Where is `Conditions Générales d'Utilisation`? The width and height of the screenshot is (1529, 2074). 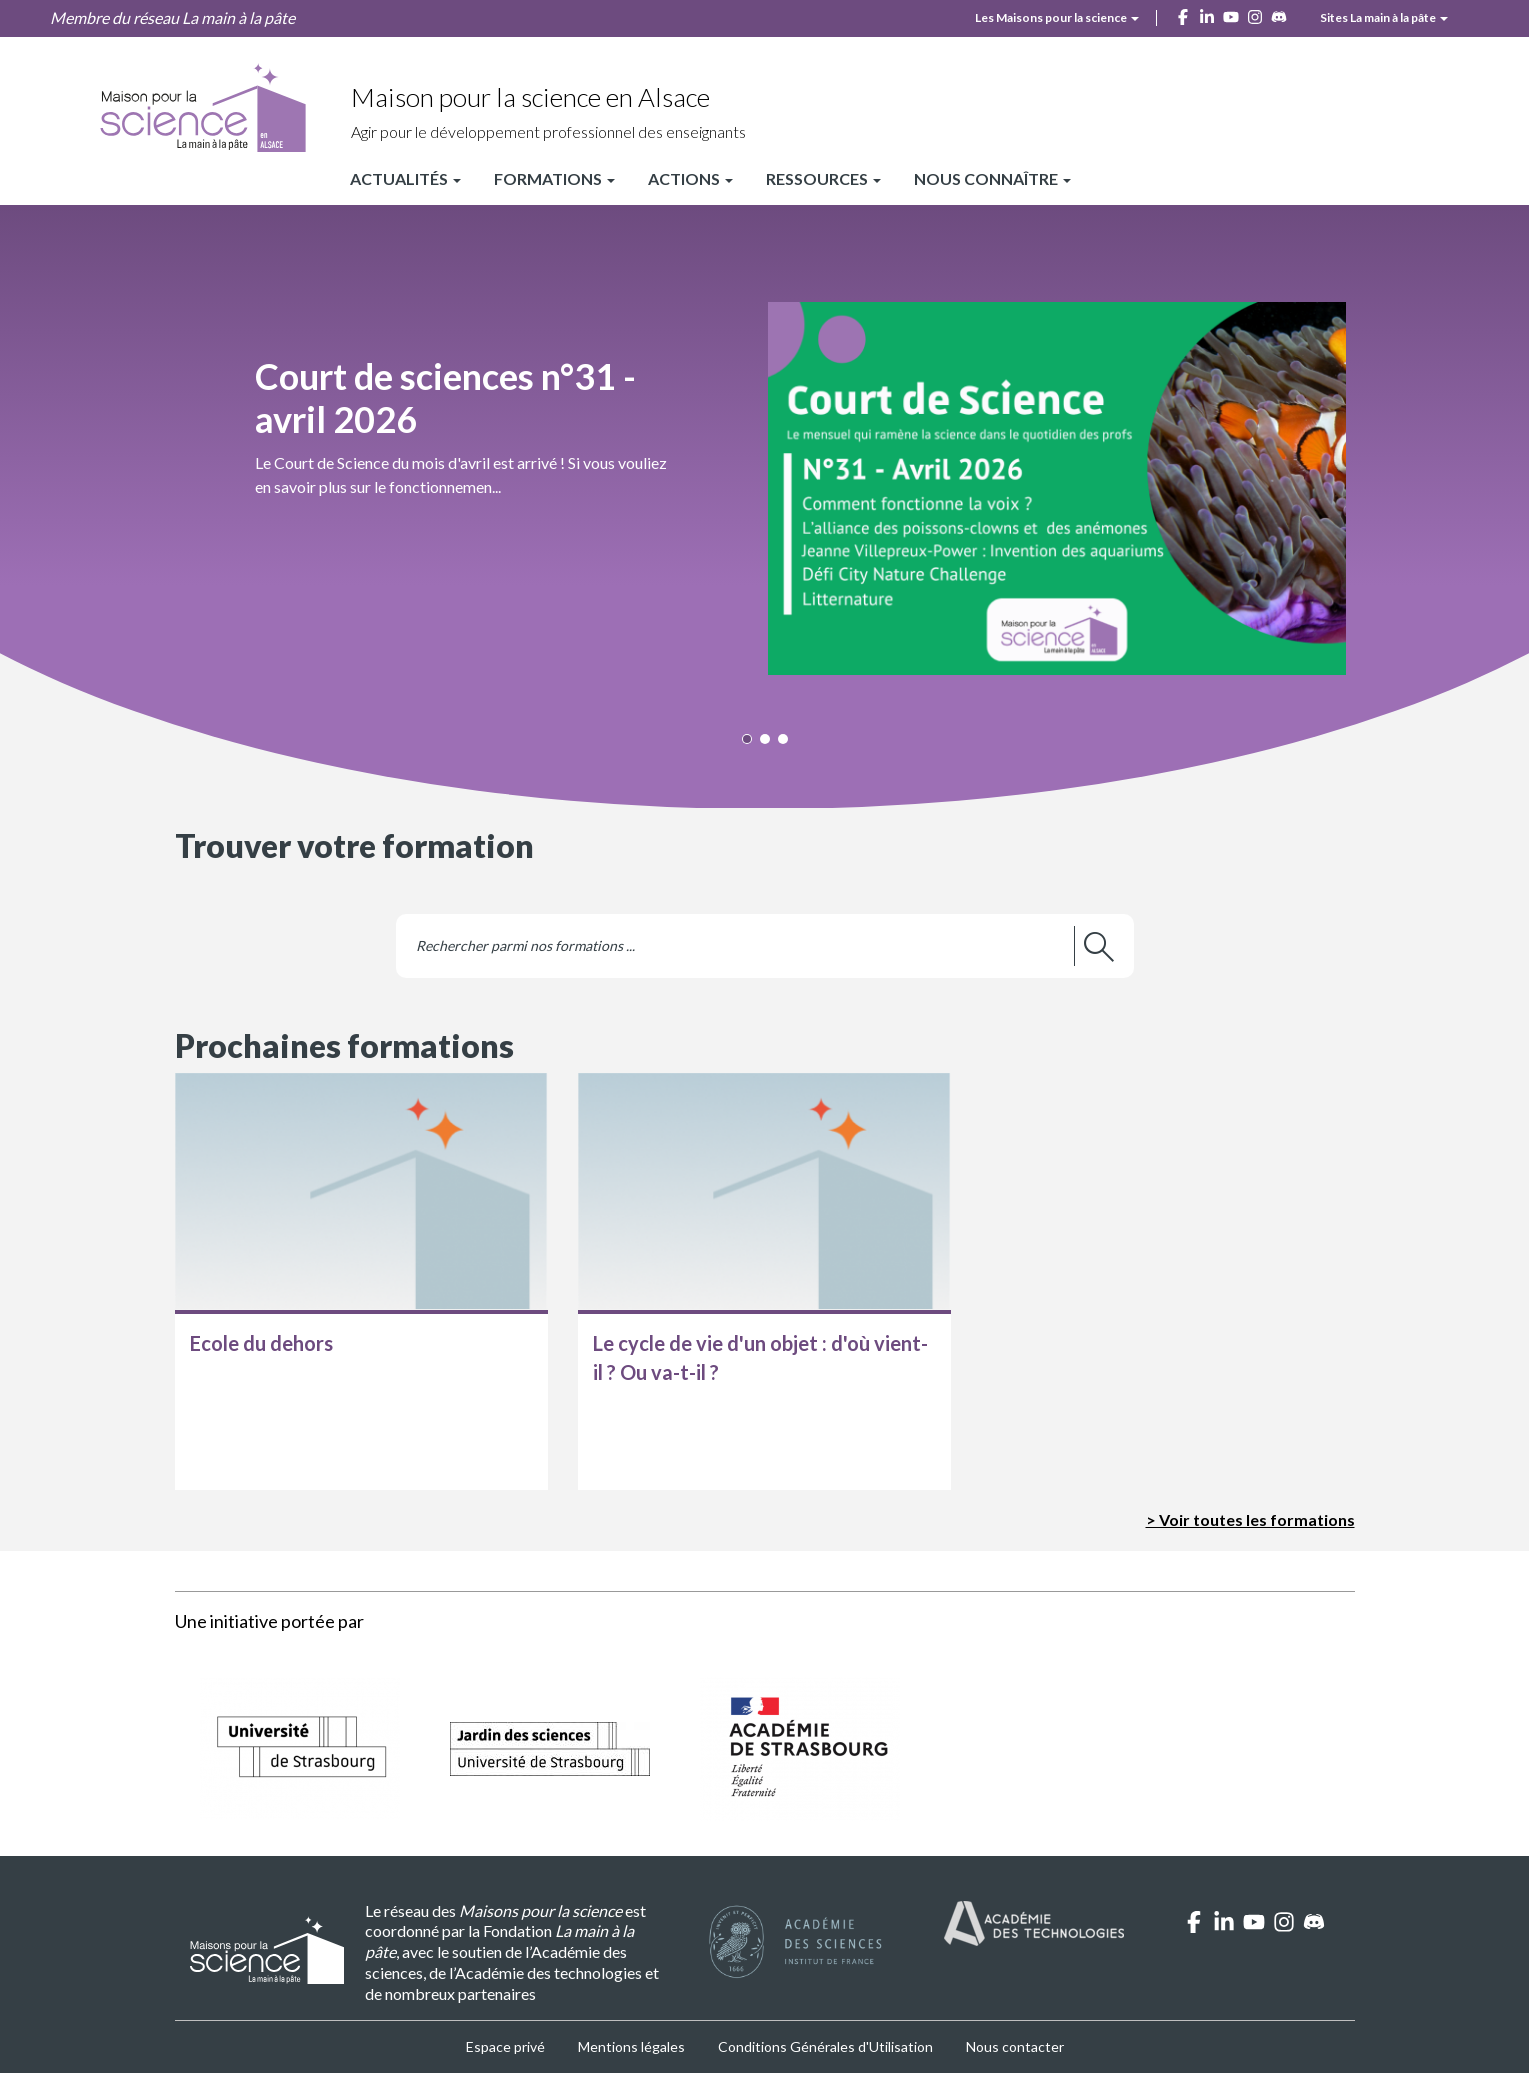
Conditions Générales d'Utilisation is located at coordinates (825, 2046).